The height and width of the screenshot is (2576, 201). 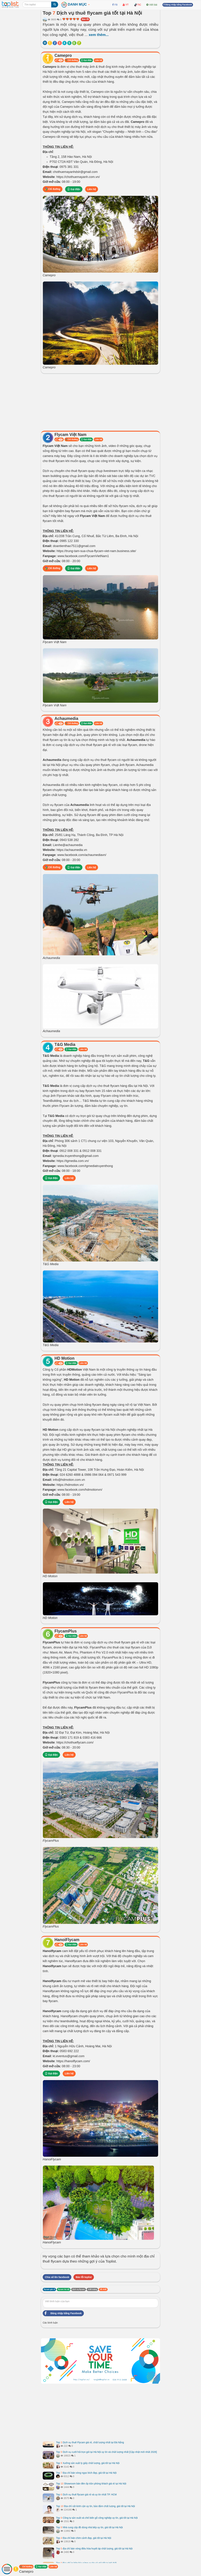 I want to click on Top Dịch vụ thuê flycam giá rẻ và uy tín nhất TP. HCM, so click(x=86, y=2494).